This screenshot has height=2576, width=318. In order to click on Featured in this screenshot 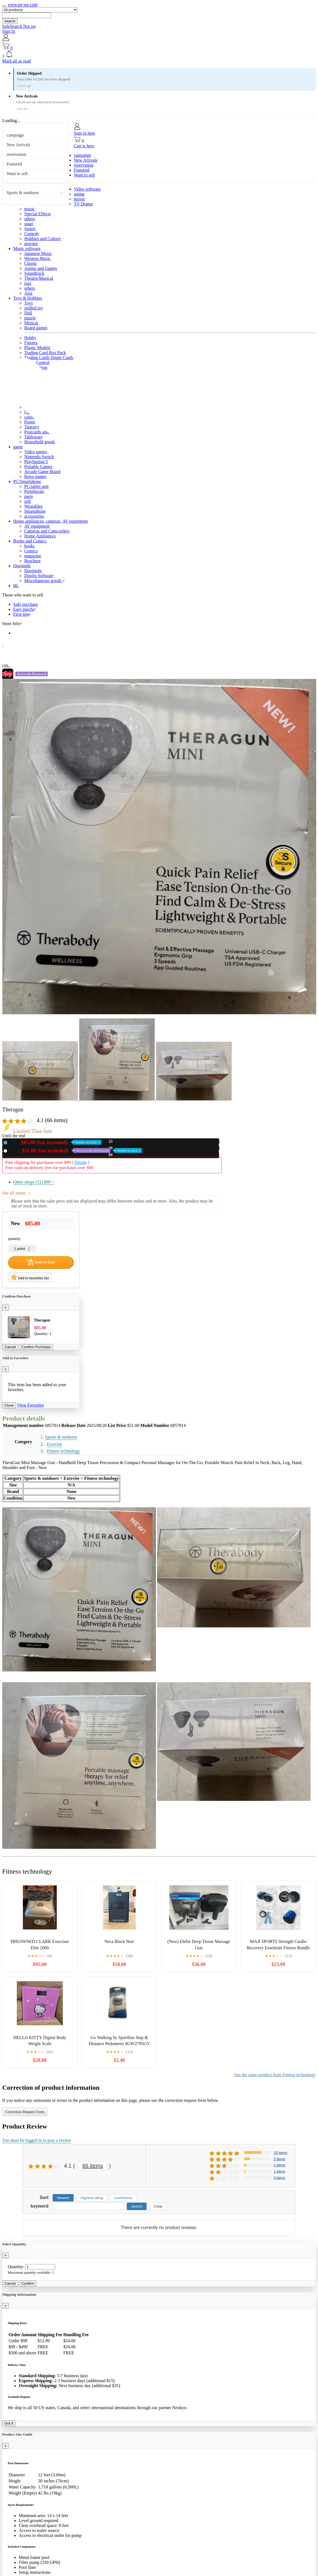, I will do `click(14, 164)`.